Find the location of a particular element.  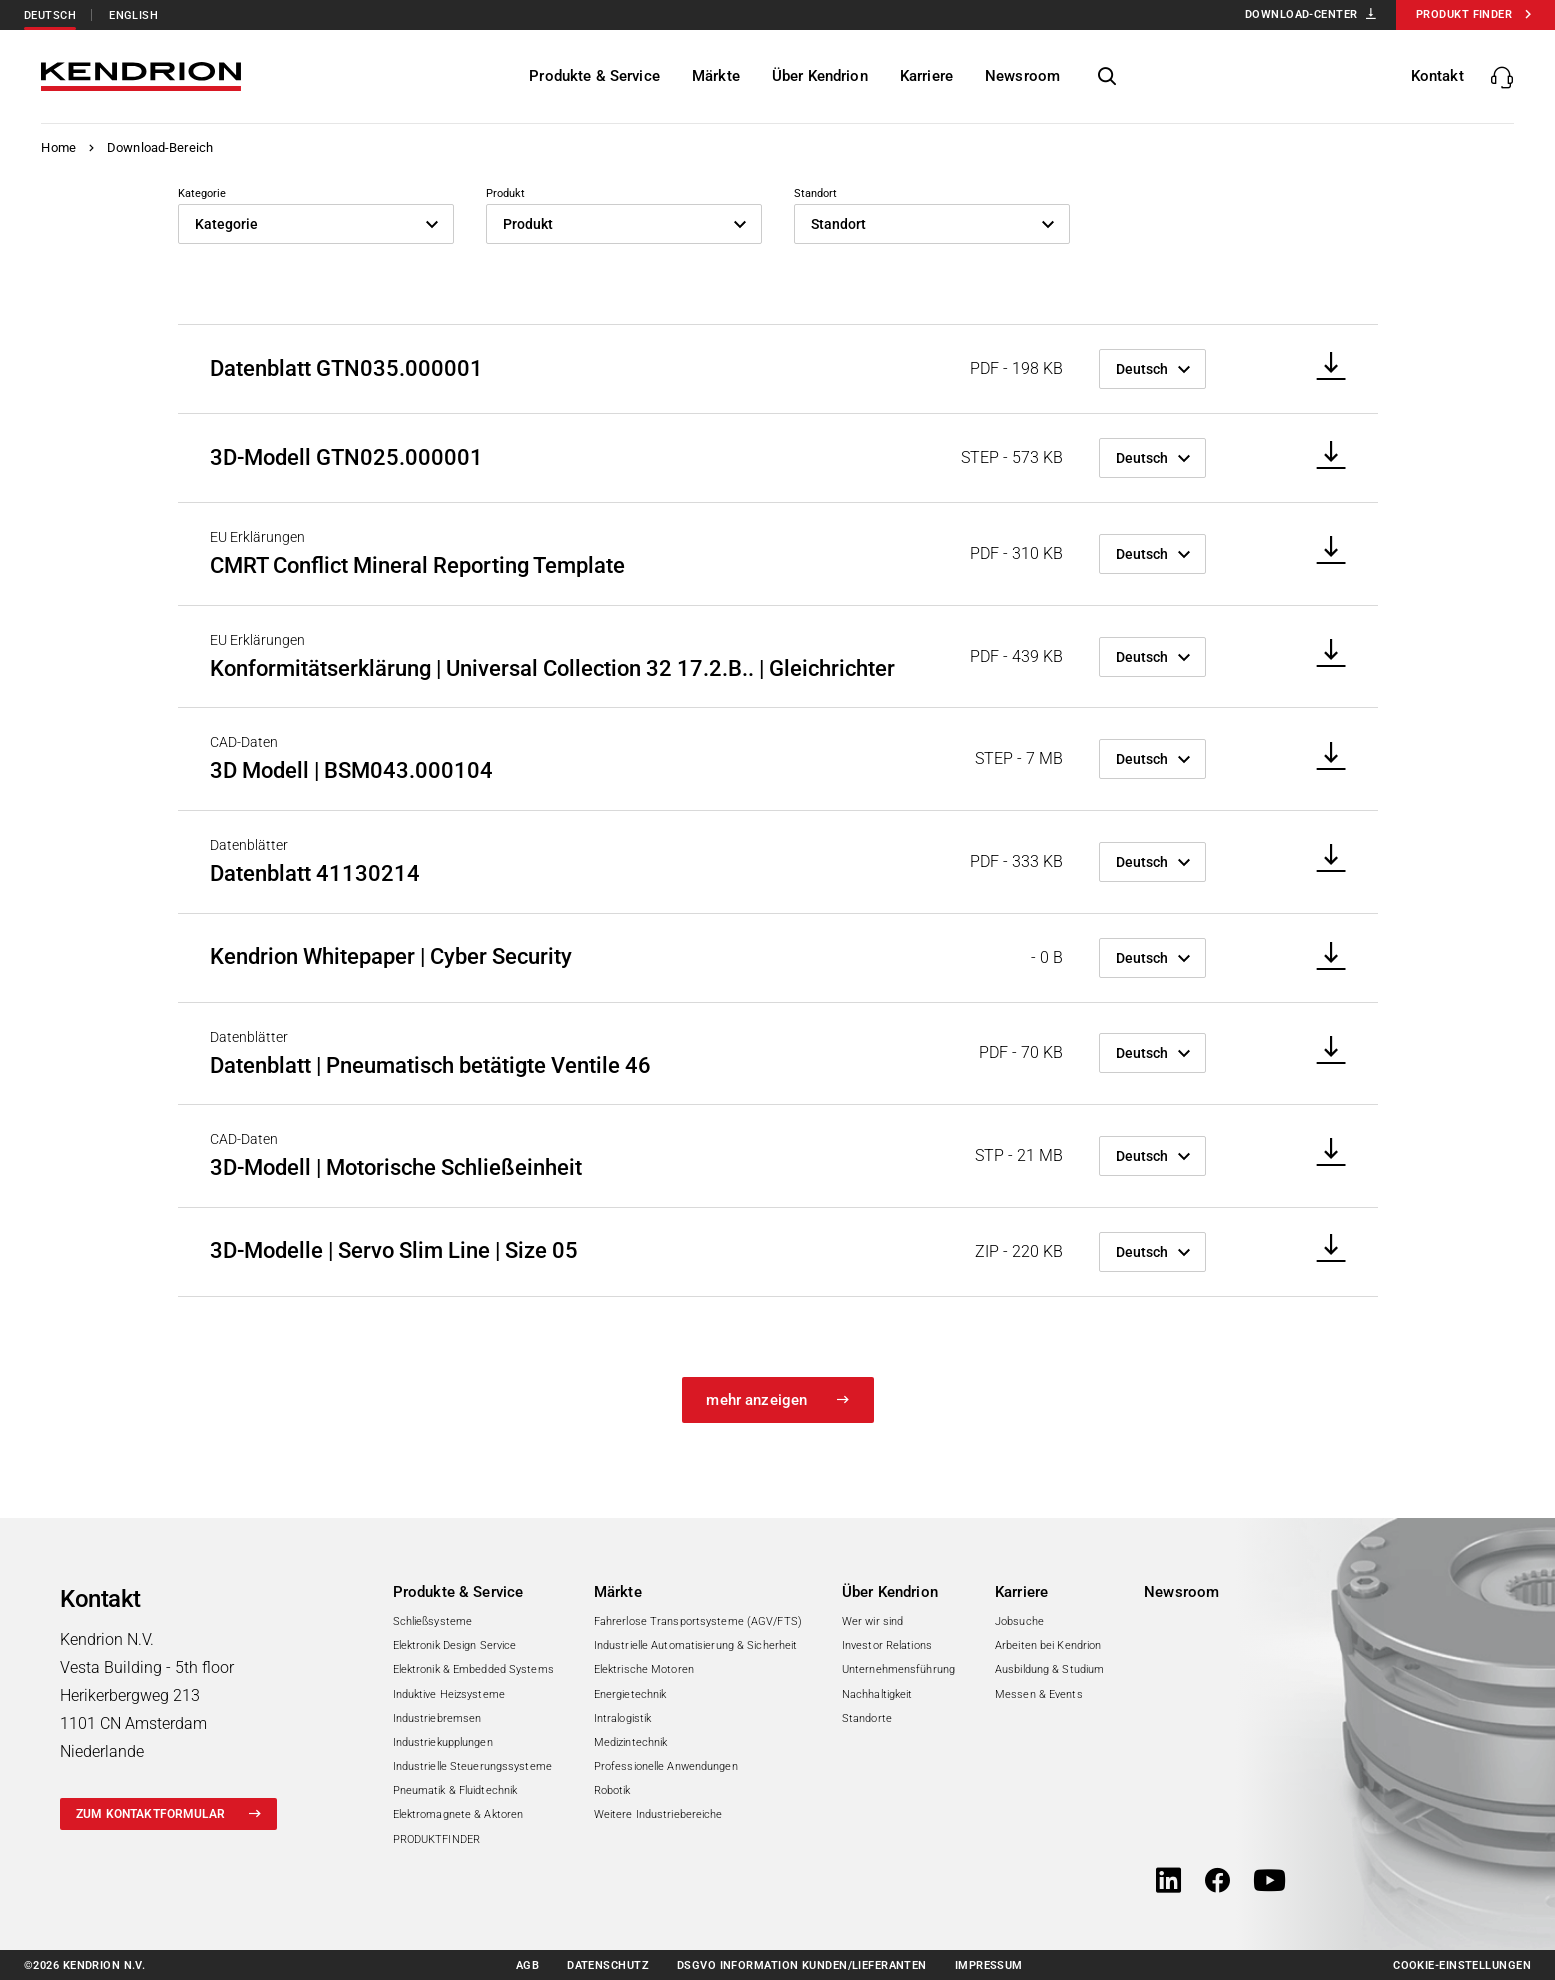

Industriebremsen is located at coordinates (437, 1718).